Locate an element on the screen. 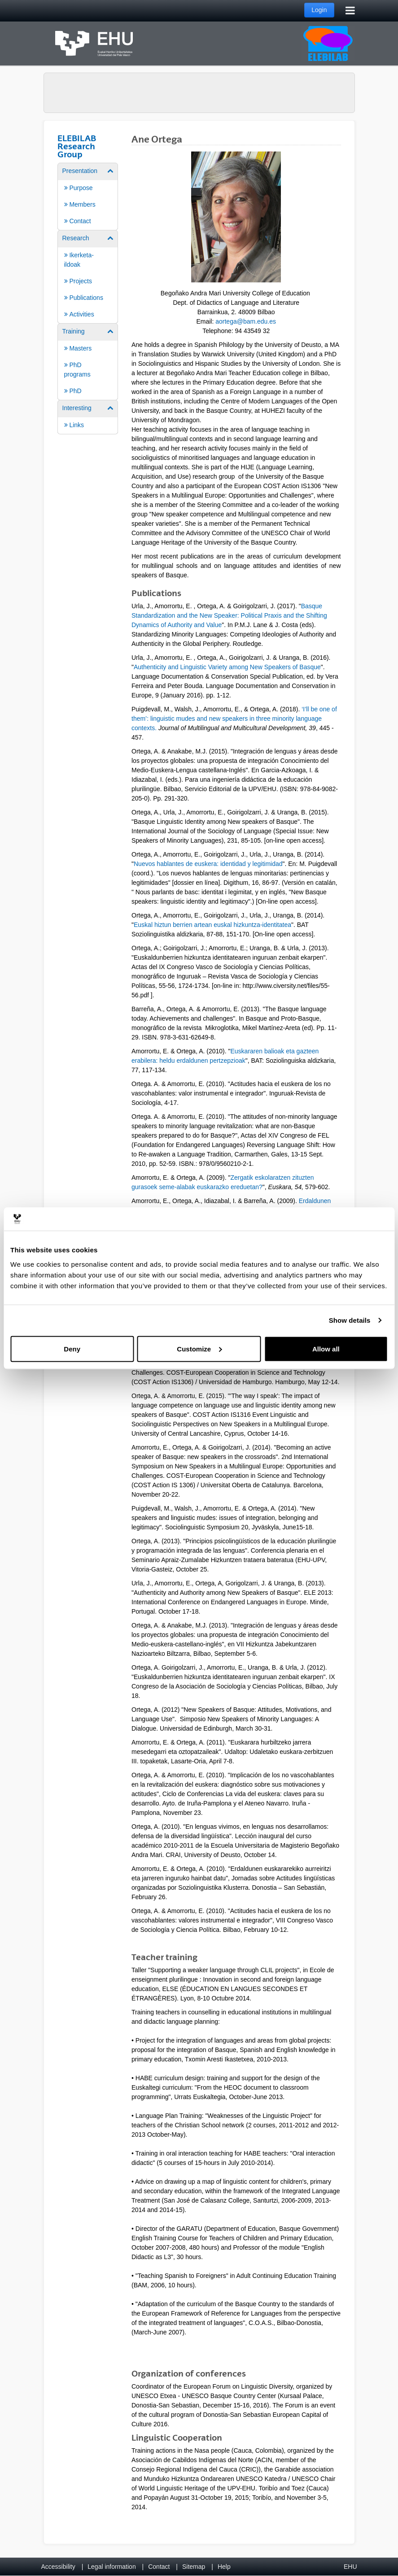  Help is located at coordinates (224, 2566).